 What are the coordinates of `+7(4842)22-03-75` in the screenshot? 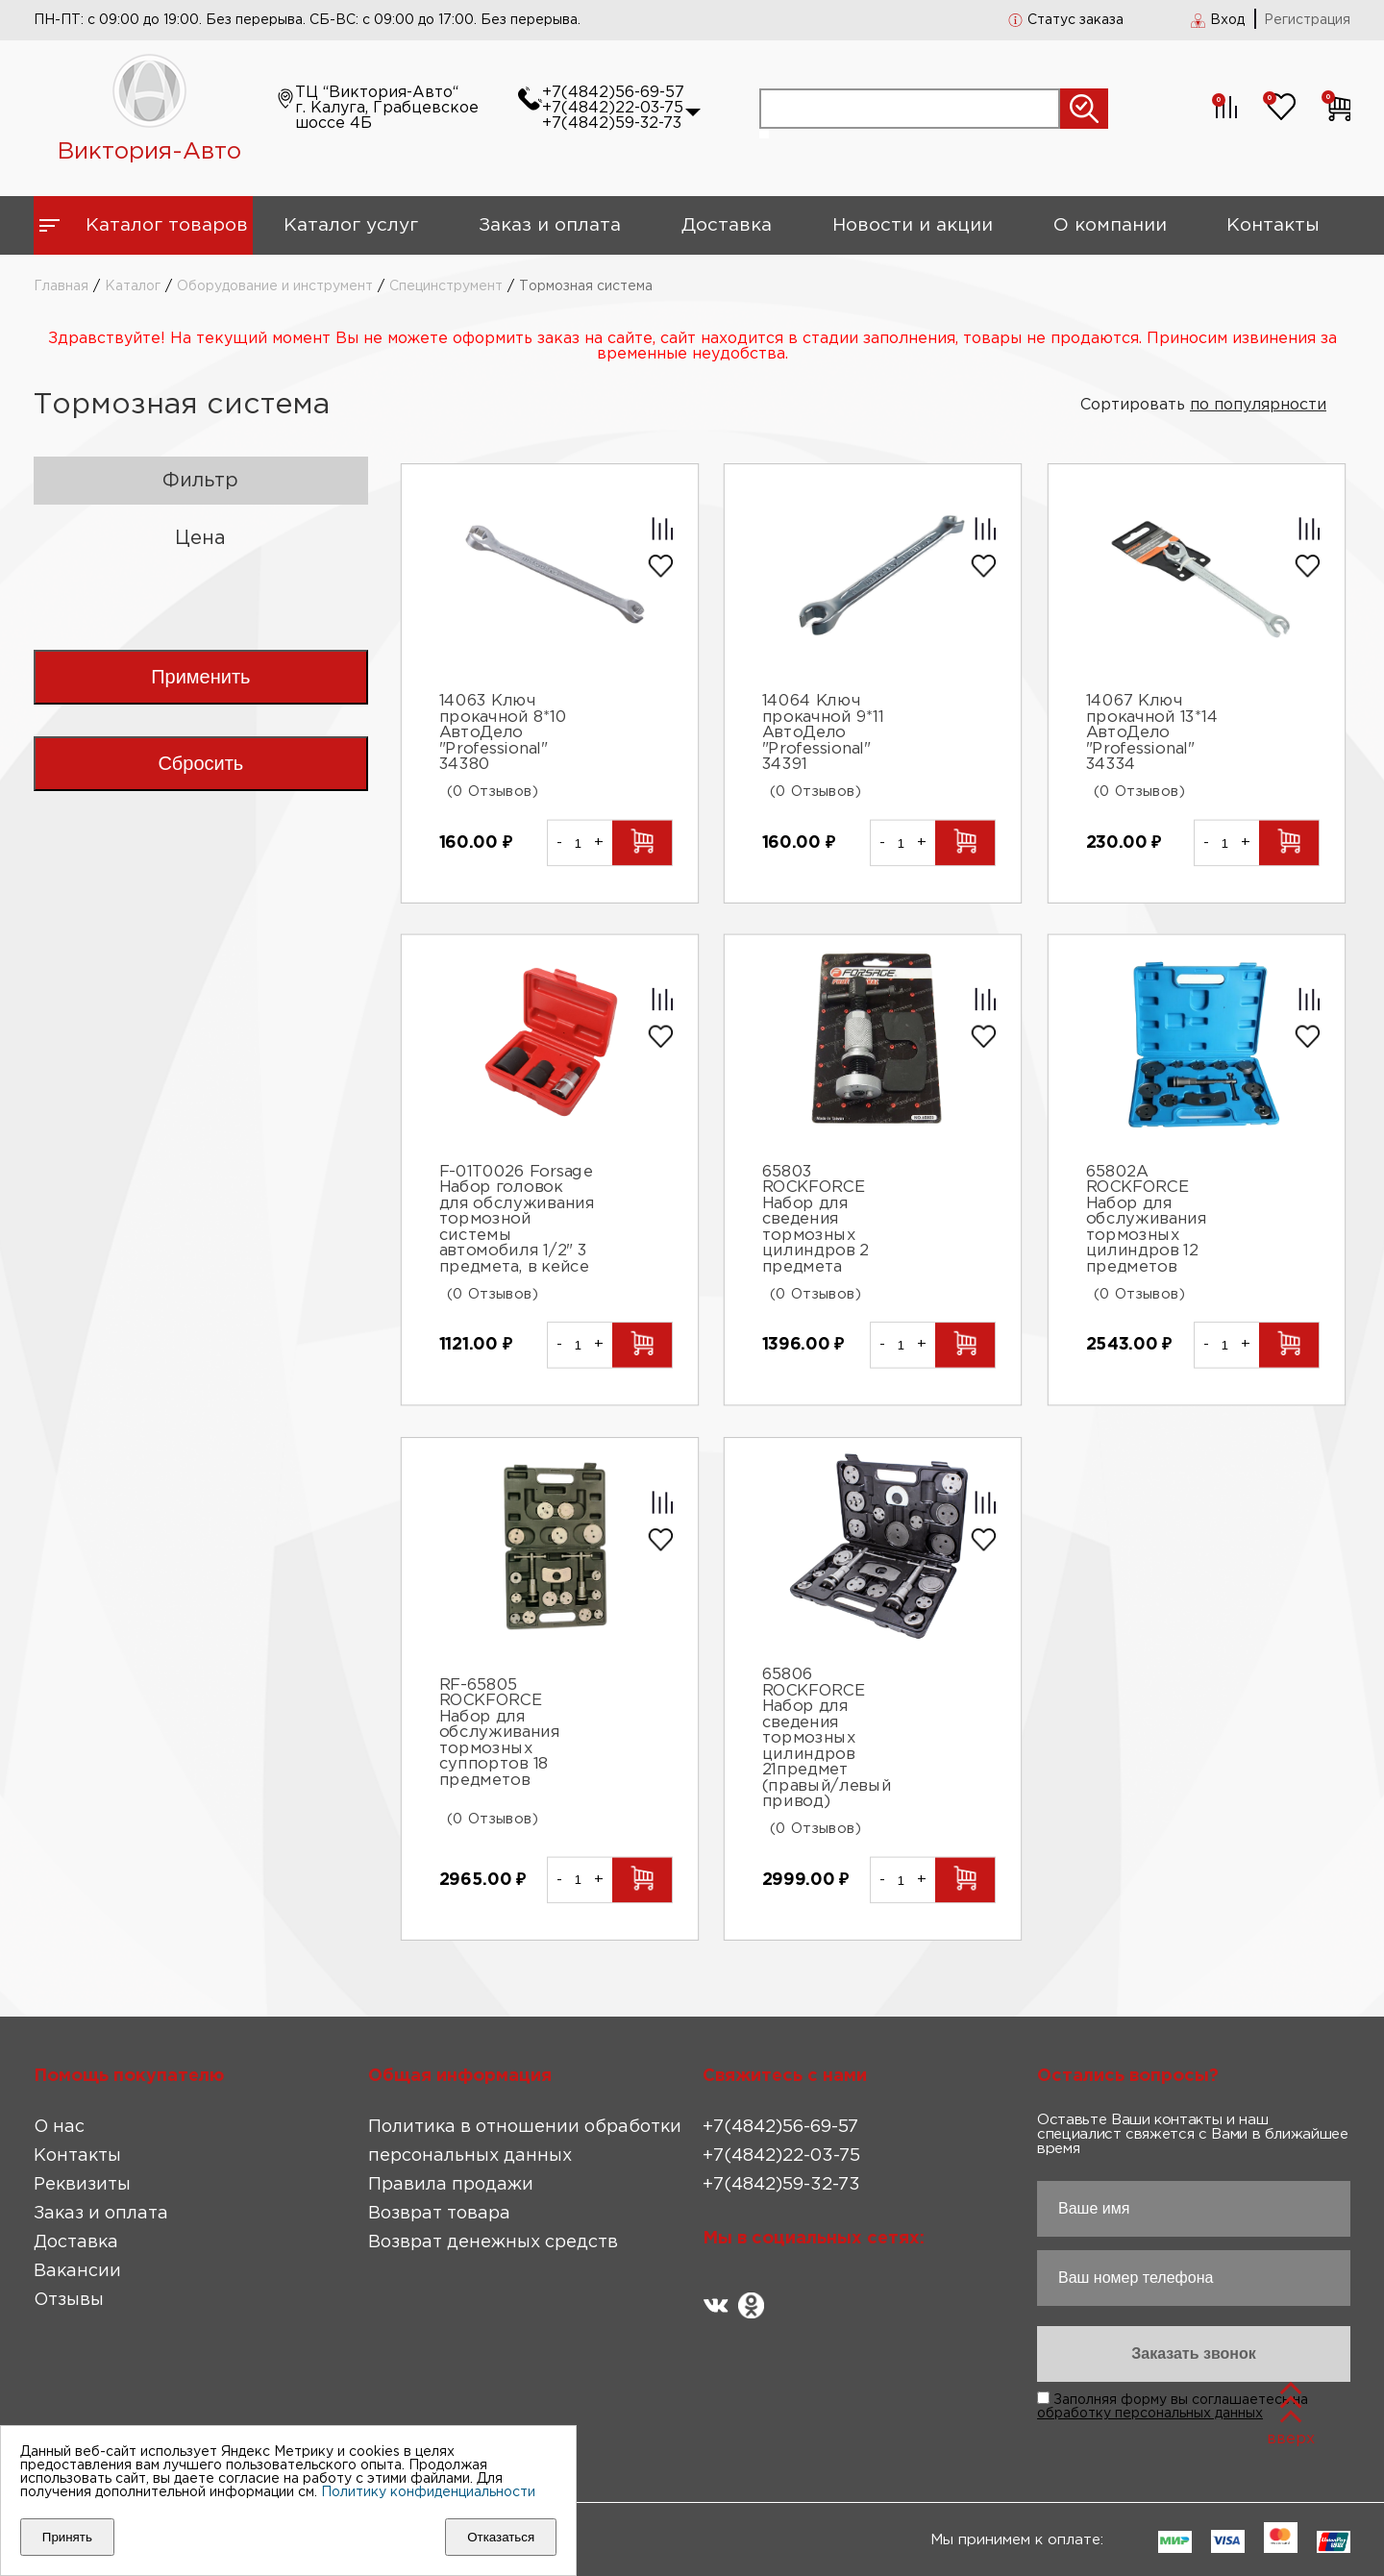 It's located at (612, 108).